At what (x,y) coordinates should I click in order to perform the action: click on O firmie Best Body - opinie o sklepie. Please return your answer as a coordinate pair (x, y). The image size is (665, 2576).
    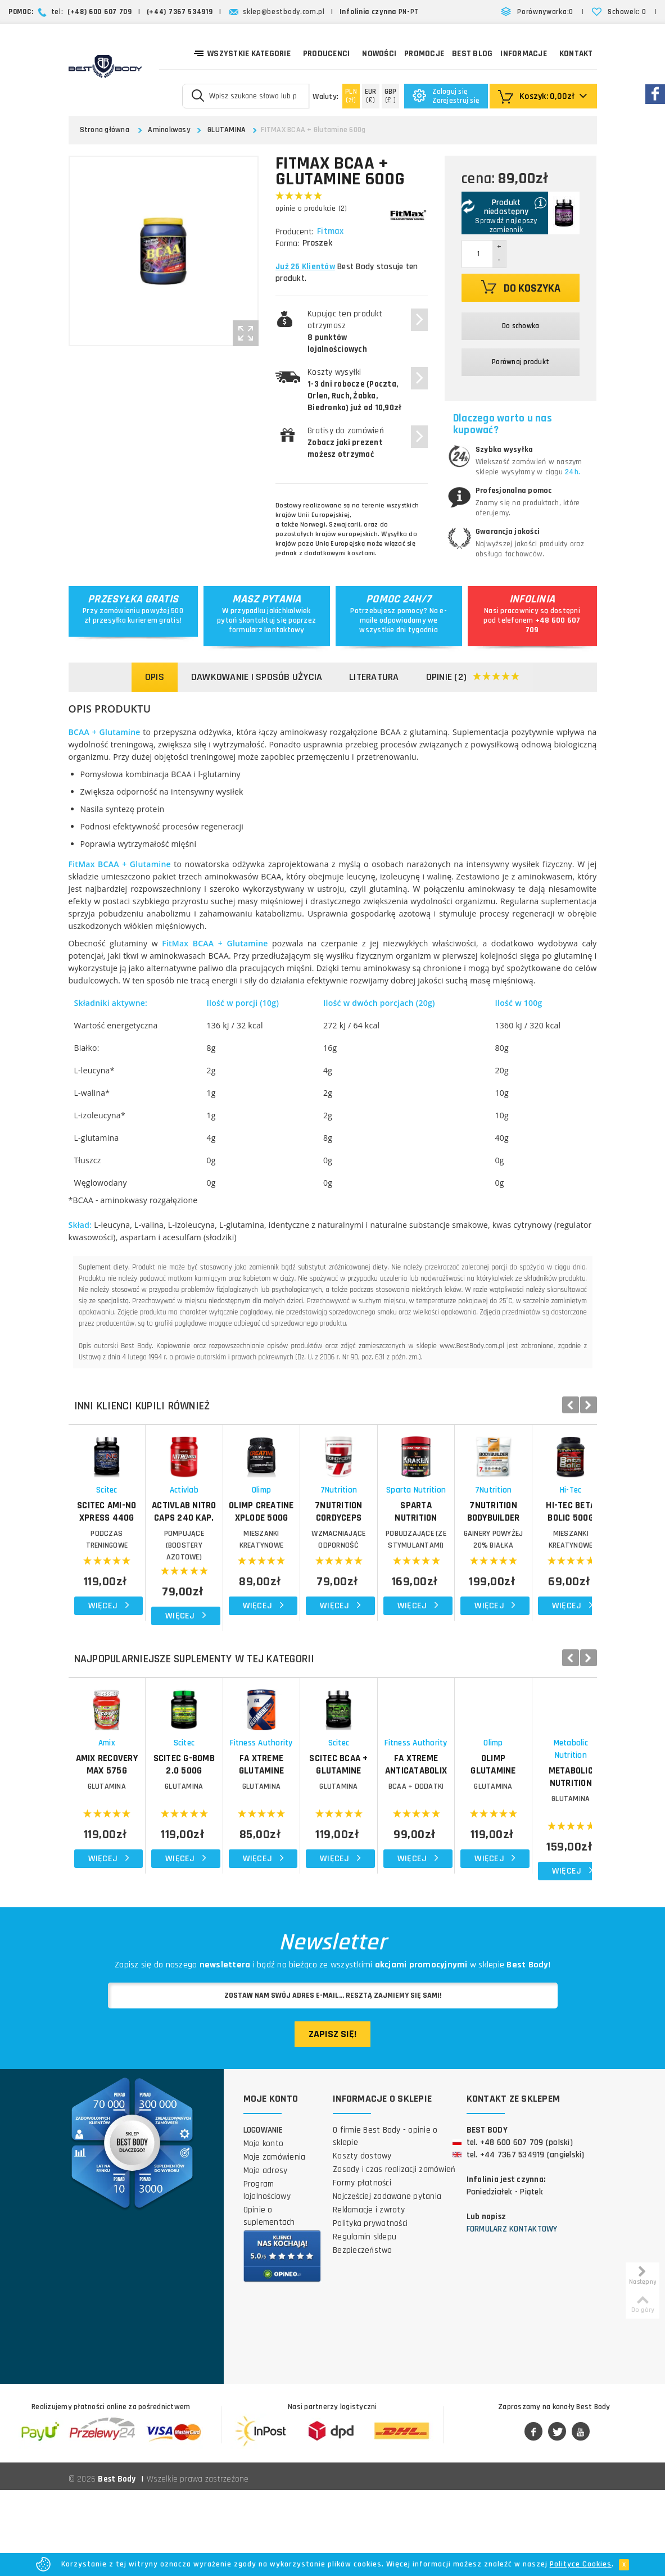
    Looking at the image, I should click on (385, 2222).